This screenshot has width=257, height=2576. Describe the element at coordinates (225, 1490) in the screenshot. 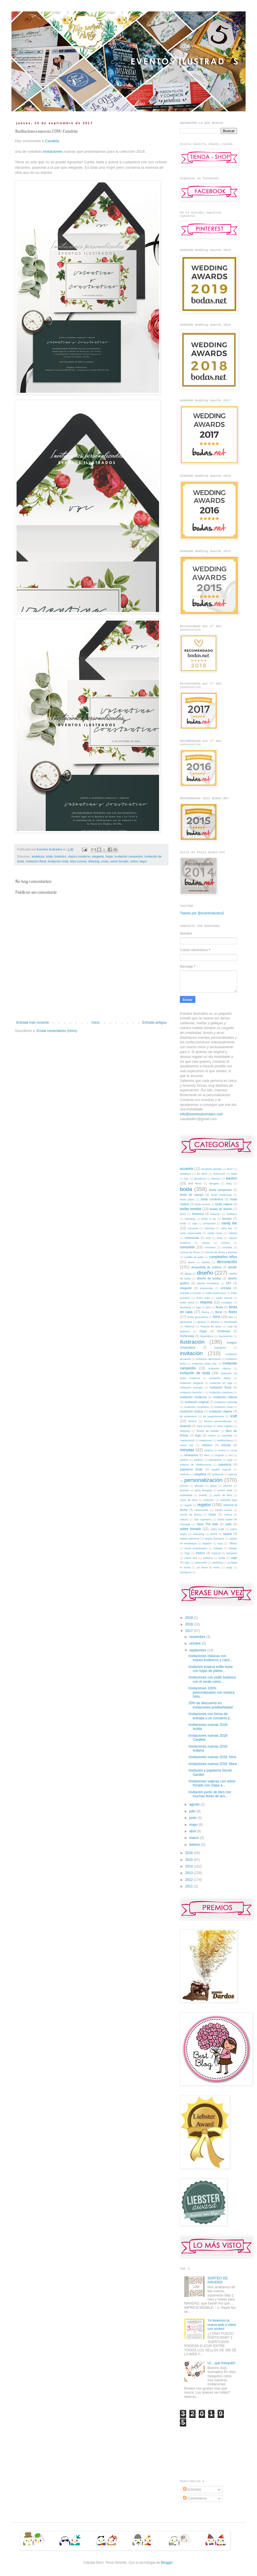

I see `primer baile` at that location.